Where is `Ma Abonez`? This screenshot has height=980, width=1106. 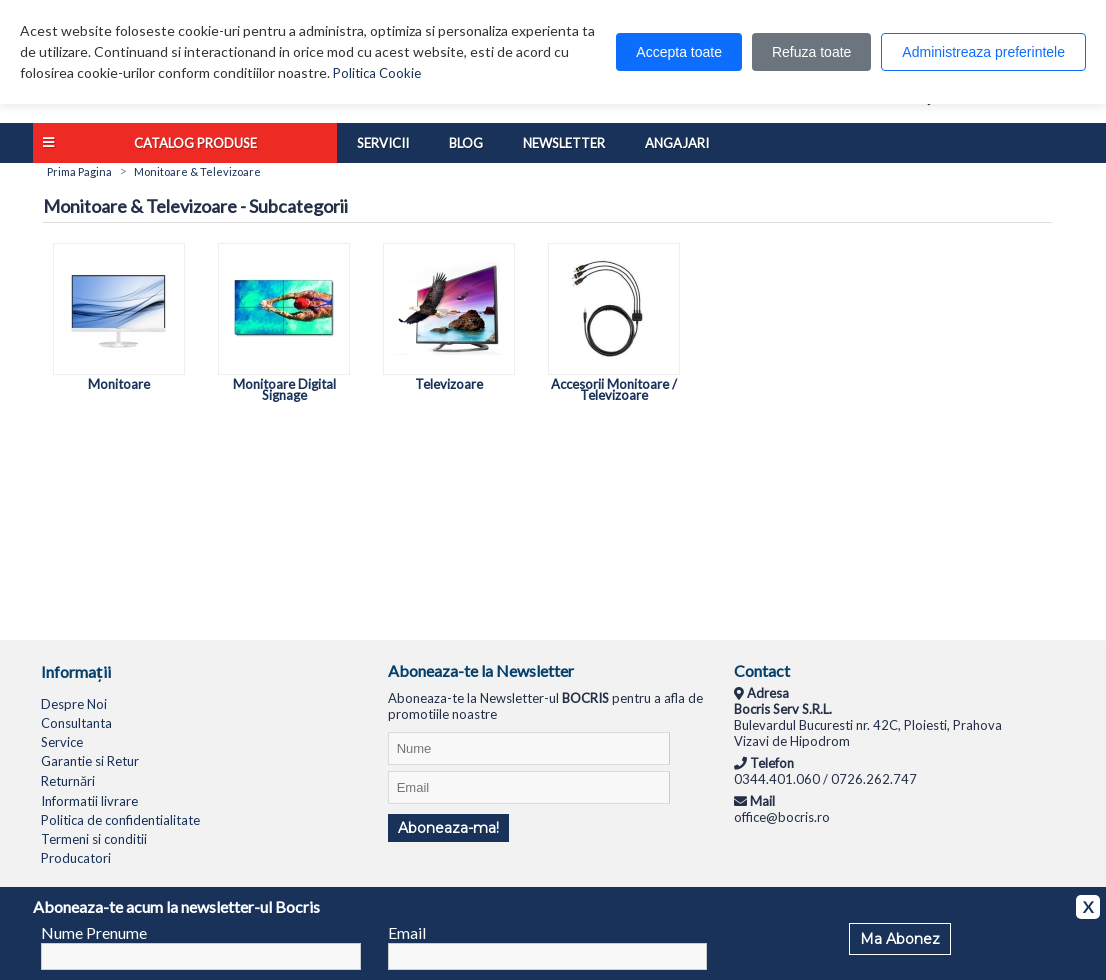 Ma Abonez is located at coordinates (900, 939).